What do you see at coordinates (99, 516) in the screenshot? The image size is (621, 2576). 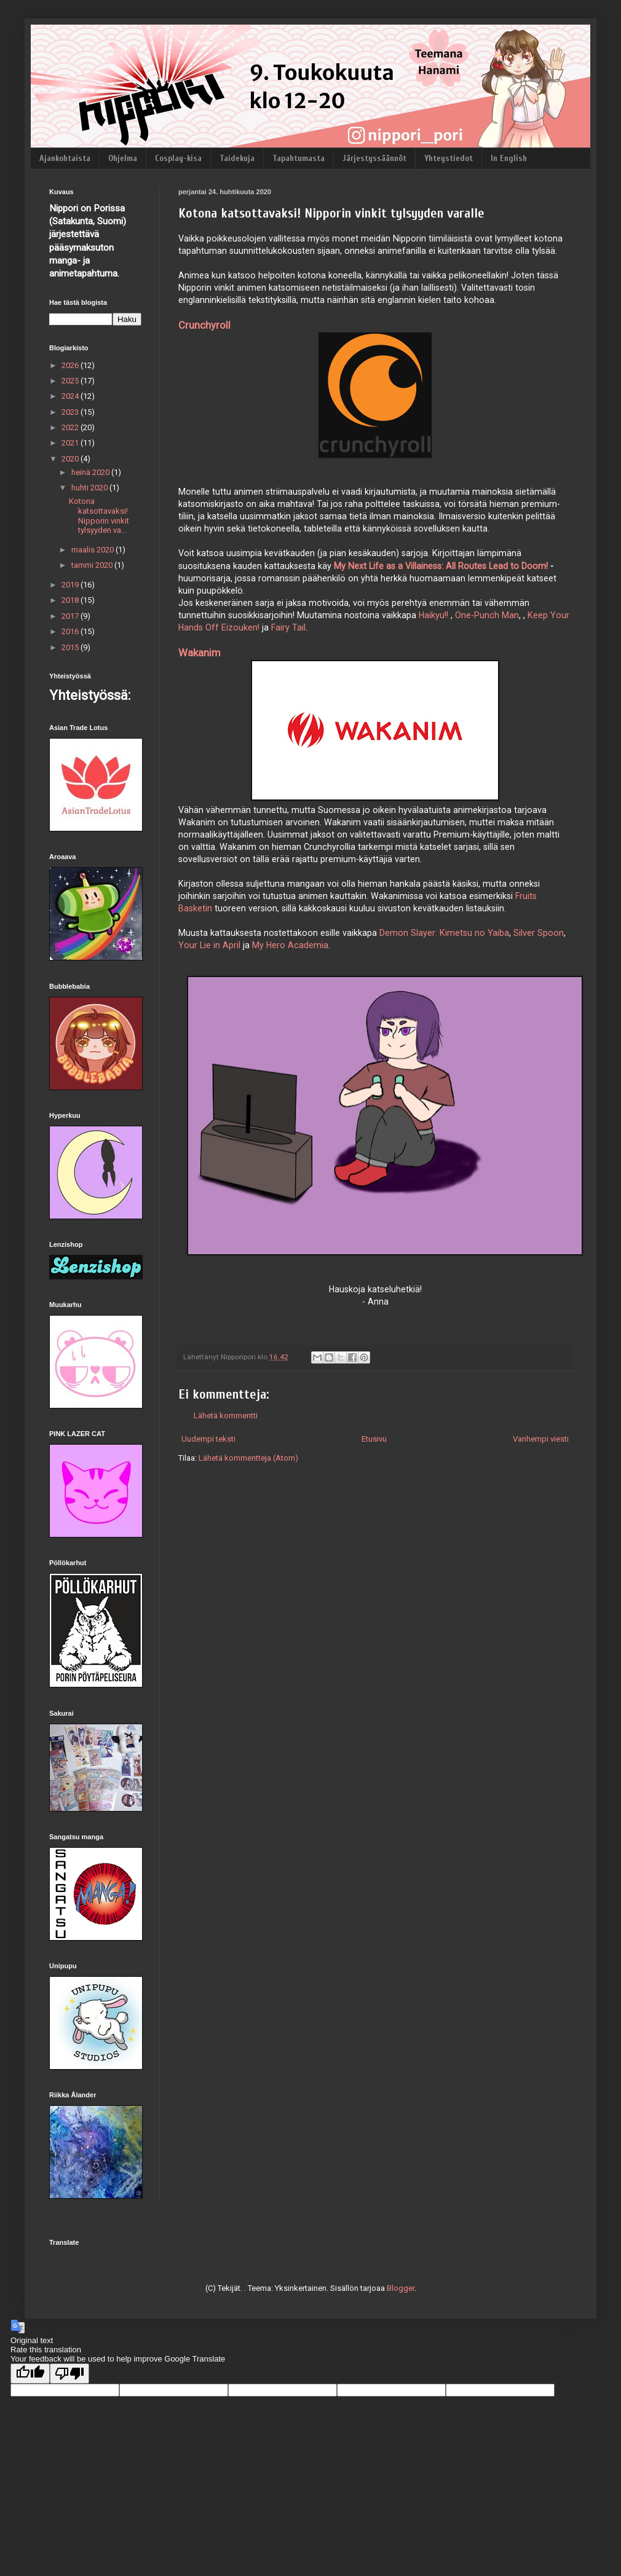 I see `Kotona katsottavaksi! Nipporin vinkit tylsyyden va...` at bounding box center [99, 516].